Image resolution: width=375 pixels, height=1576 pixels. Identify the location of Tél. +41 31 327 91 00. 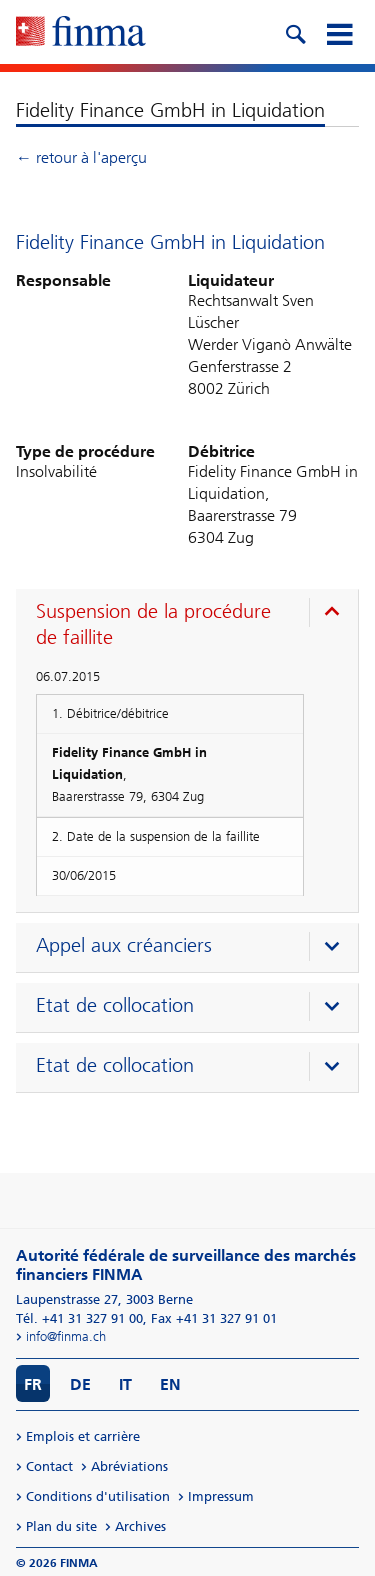
(79, 1318).